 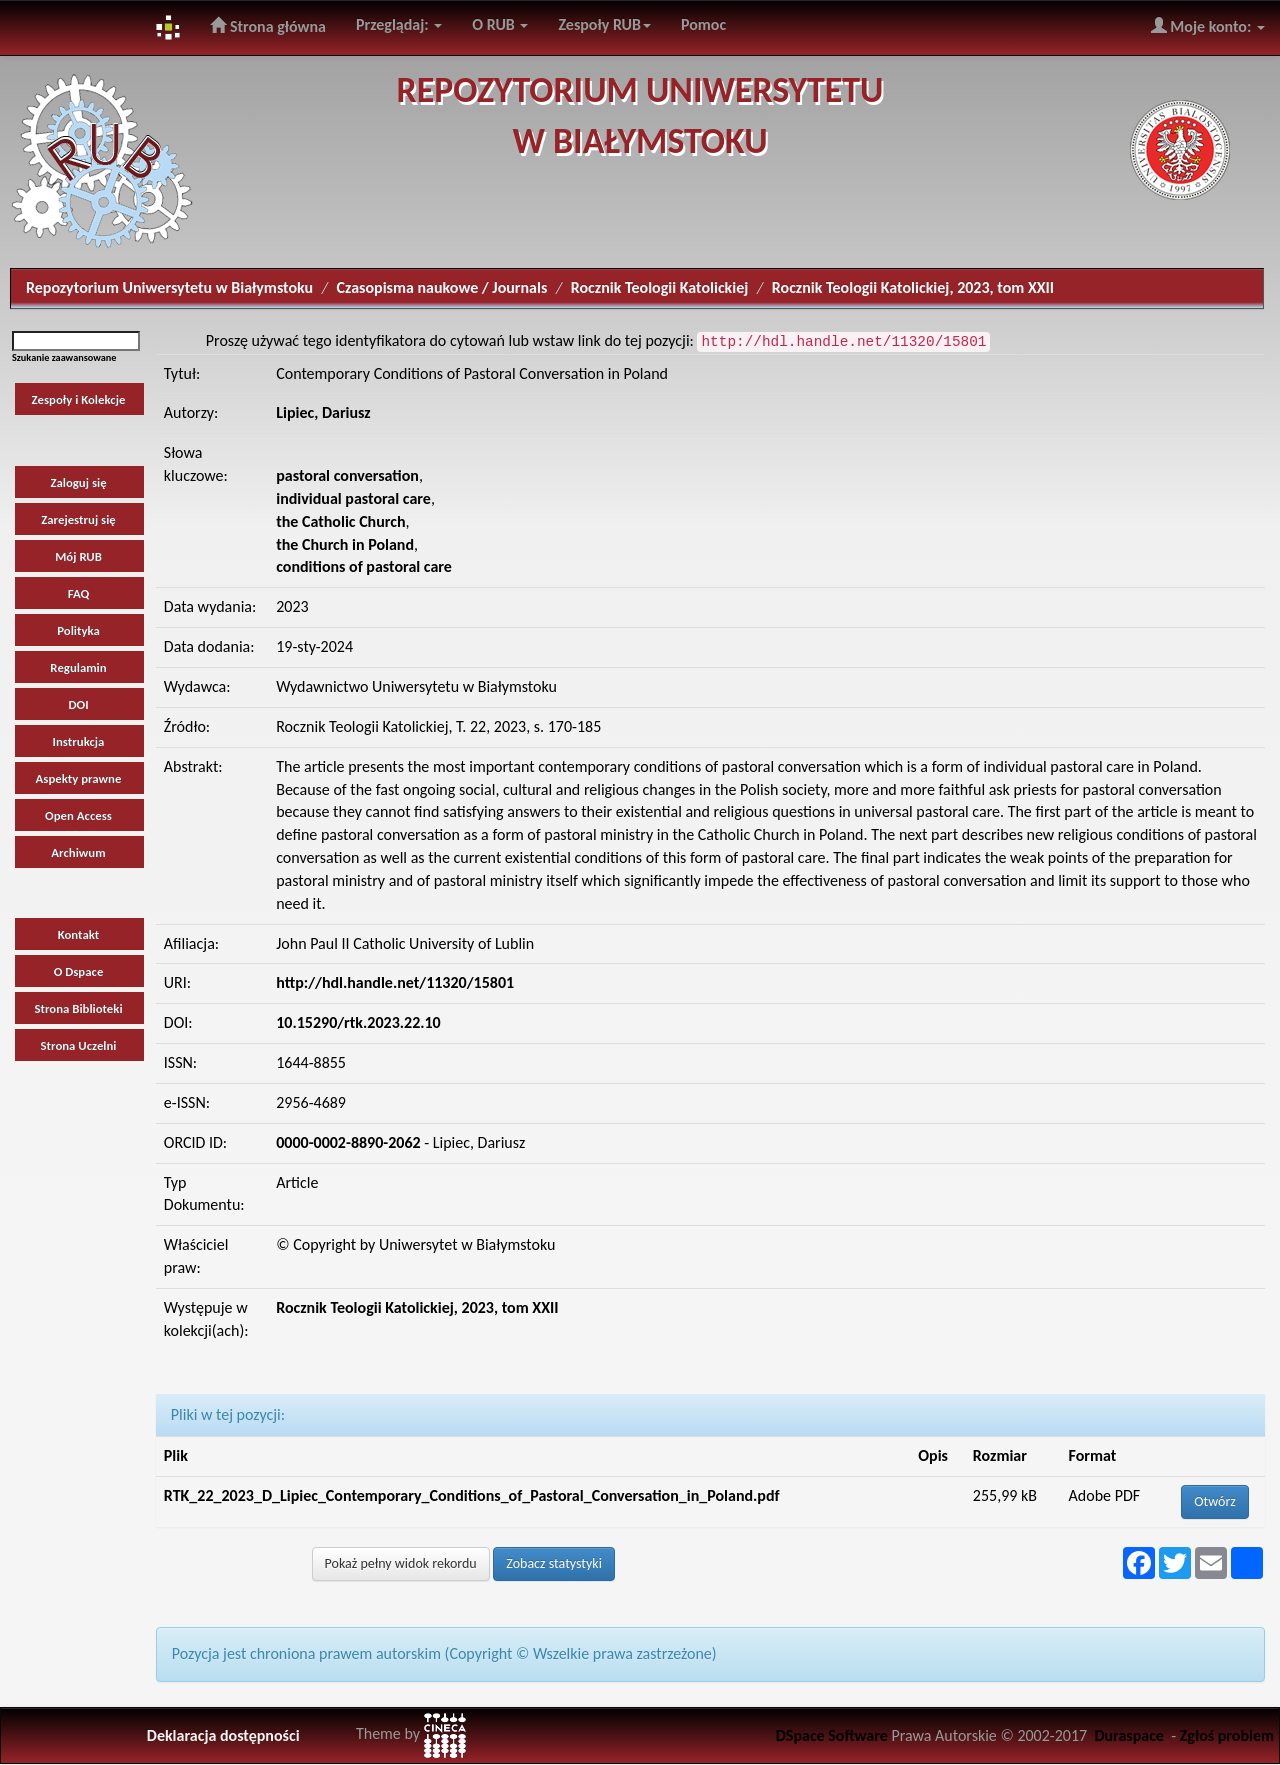 I want to click on Archiwum, so click(x=78, y=852).